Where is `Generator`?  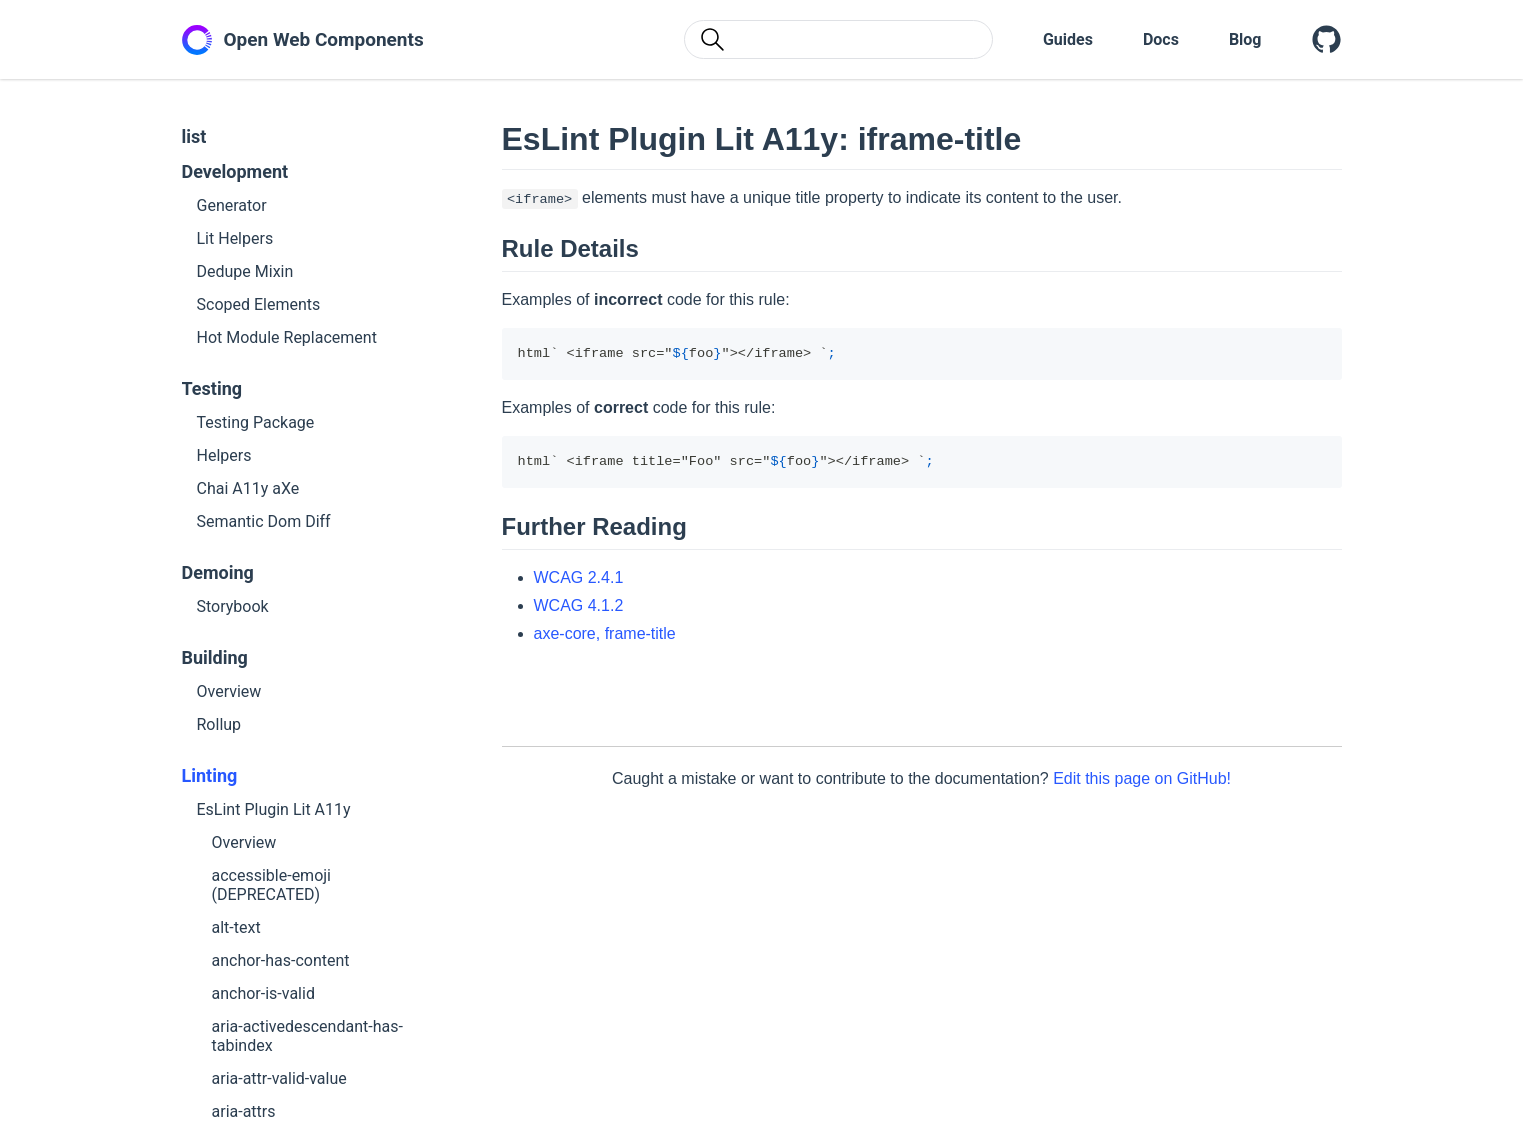 Generator is located at coordinates (232, 205).